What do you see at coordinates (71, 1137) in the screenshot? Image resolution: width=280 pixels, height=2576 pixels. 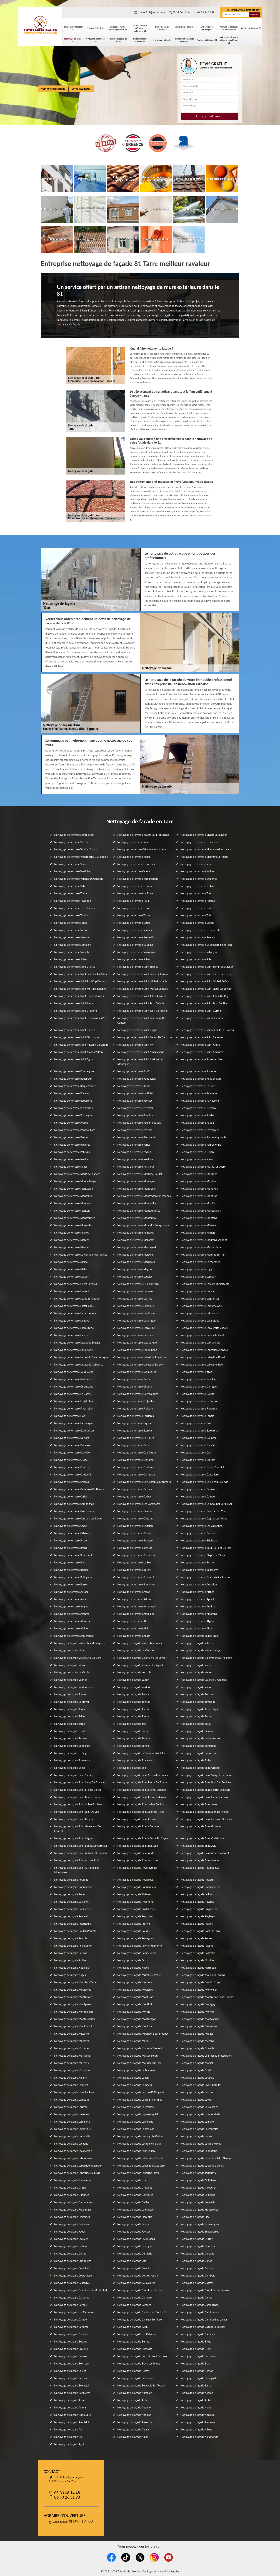 I see `Nettoyage de terrasse Penne` at bounding box center [71, 1137].